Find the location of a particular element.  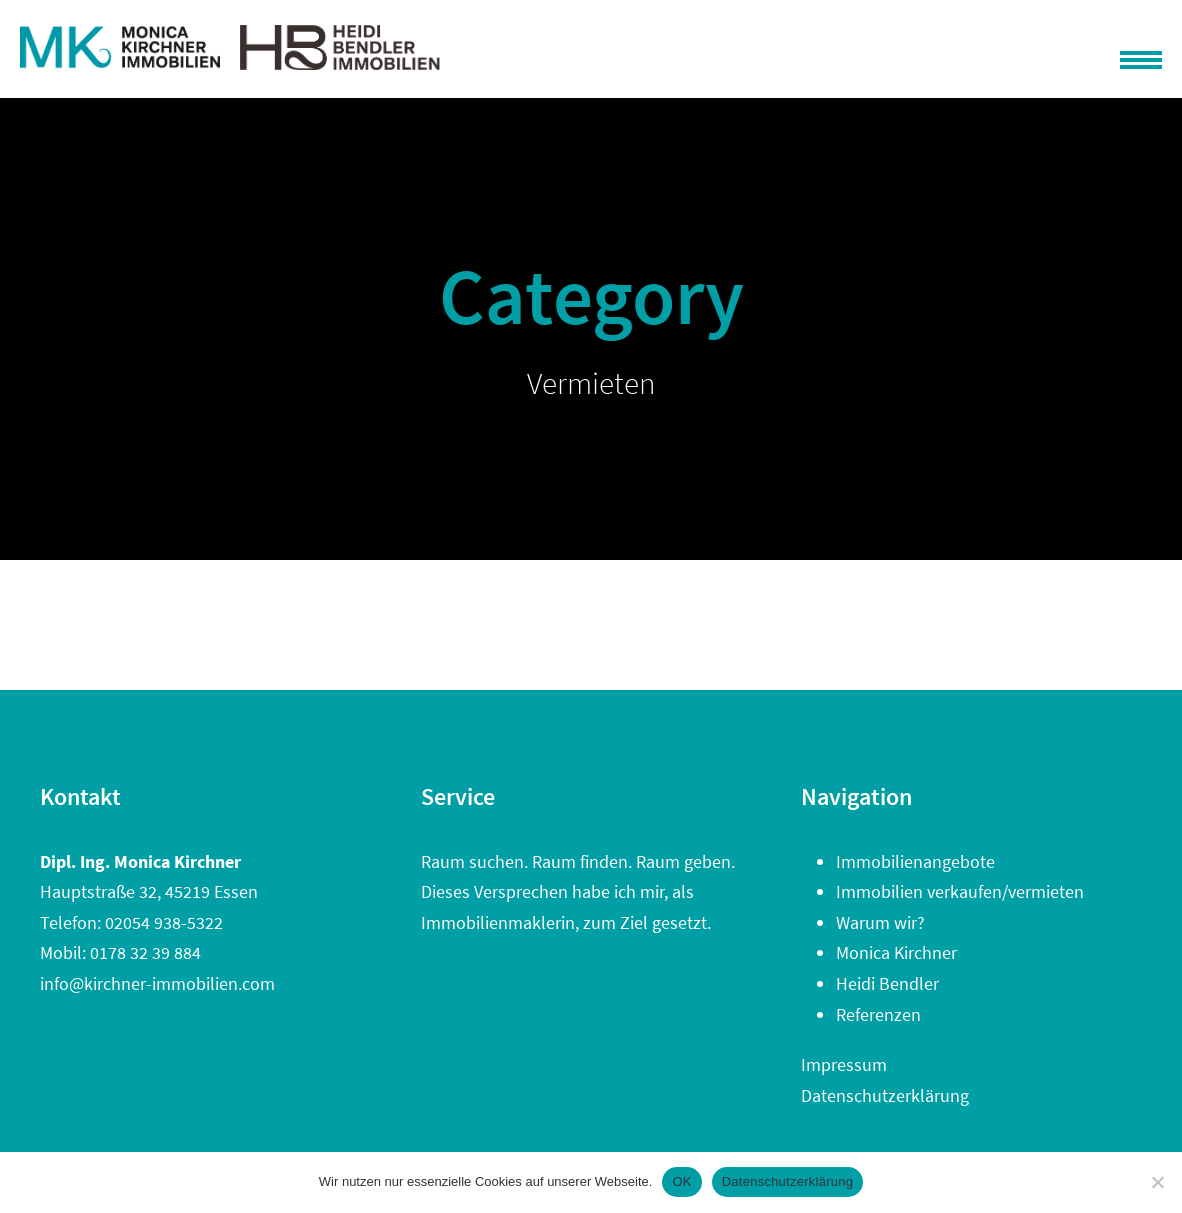

Warum wir? is located at coordinates (880, 922).